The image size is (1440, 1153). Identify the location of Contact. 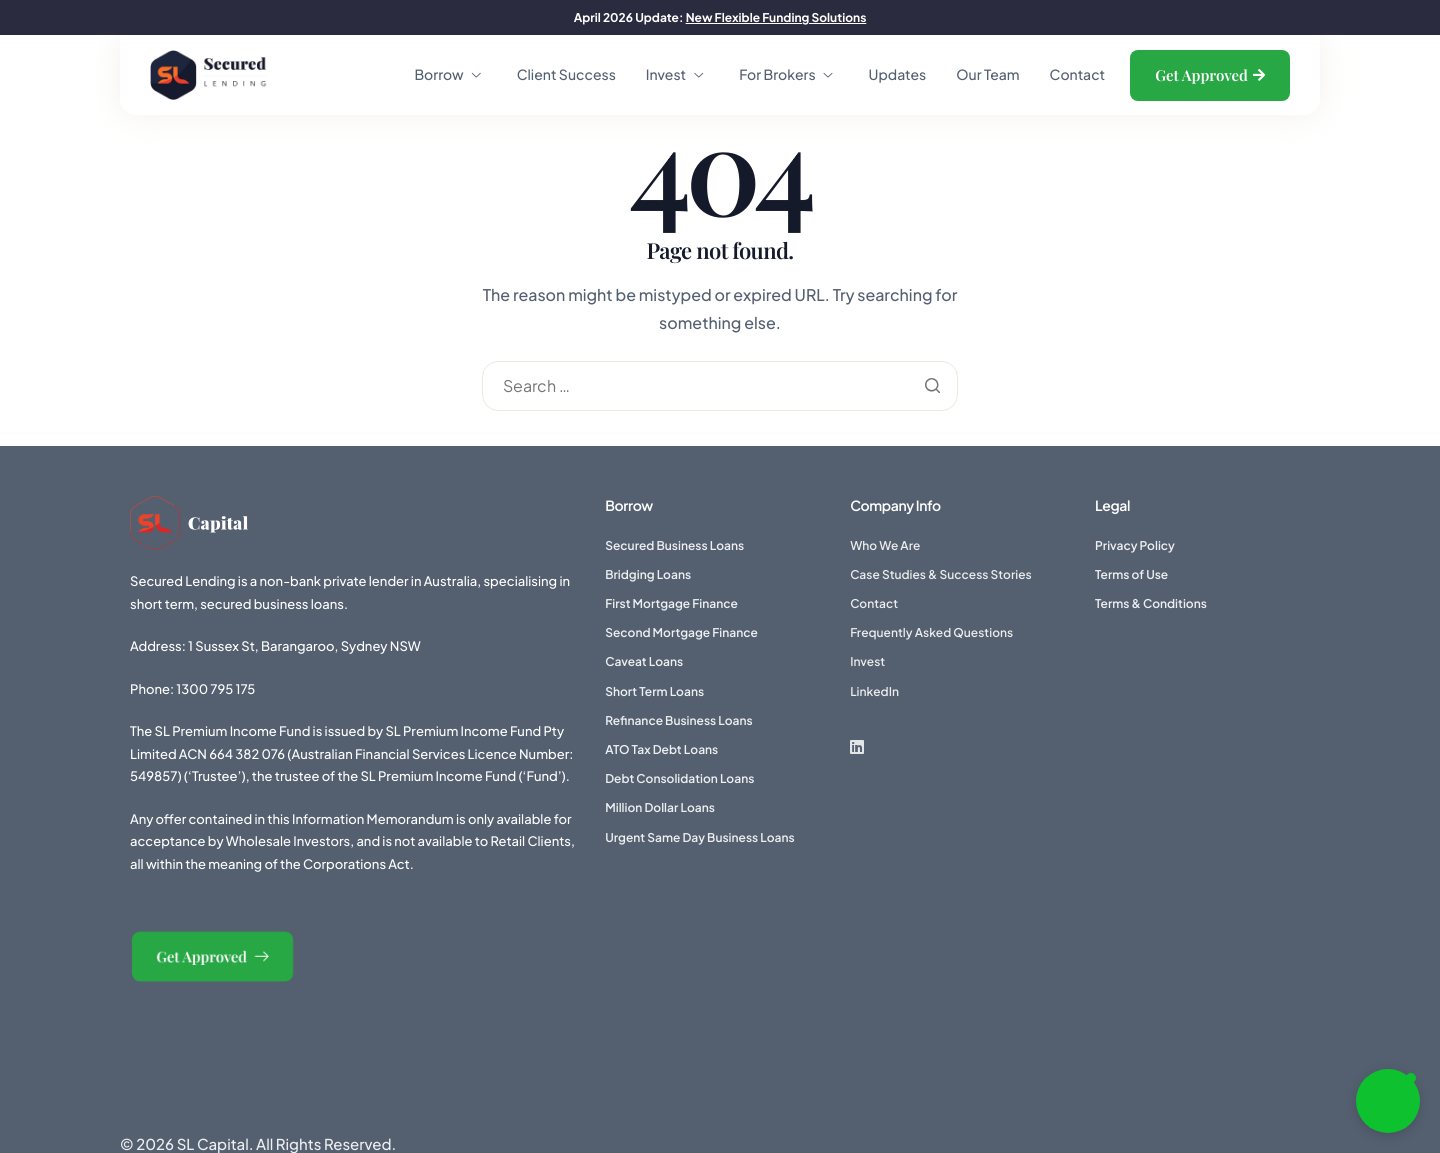
(1078, 75).